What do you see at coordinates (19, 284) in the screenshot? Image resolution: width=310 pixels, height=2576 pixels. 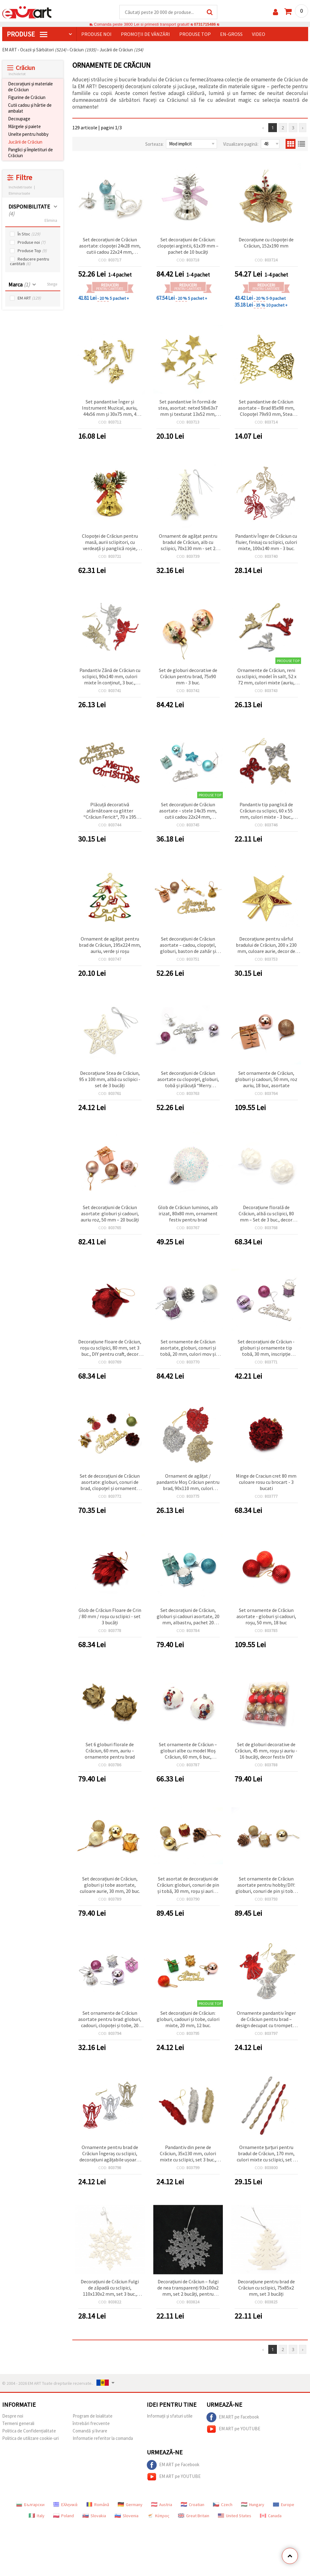 I see `Marca` at bounding box center [19, 284].